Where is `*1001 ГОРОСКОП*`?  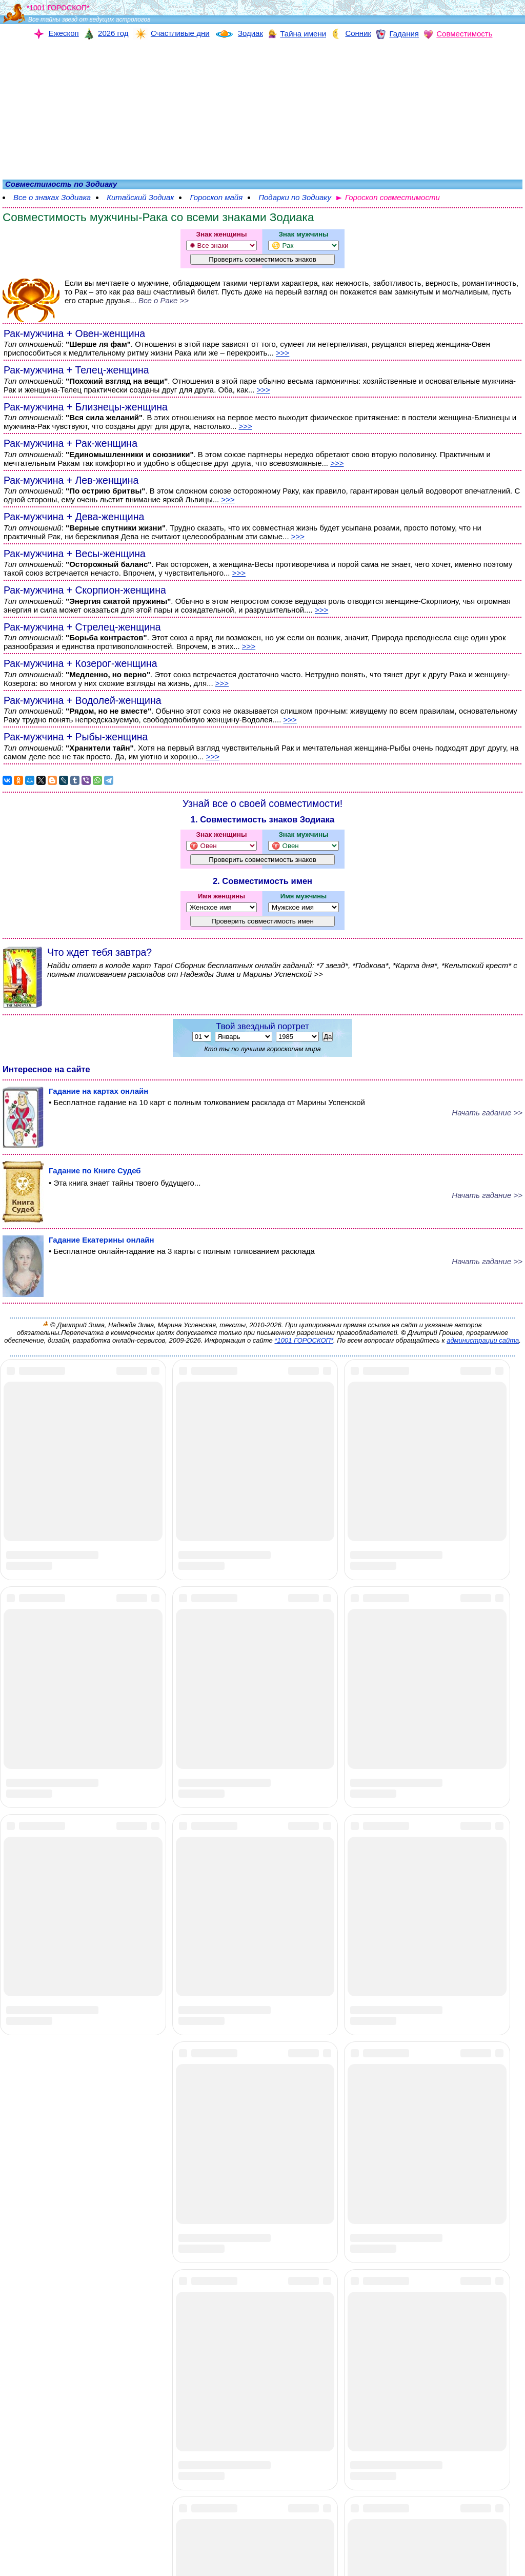 *1001 ГОРОСКОП* is located at coordinates (303, 1340).